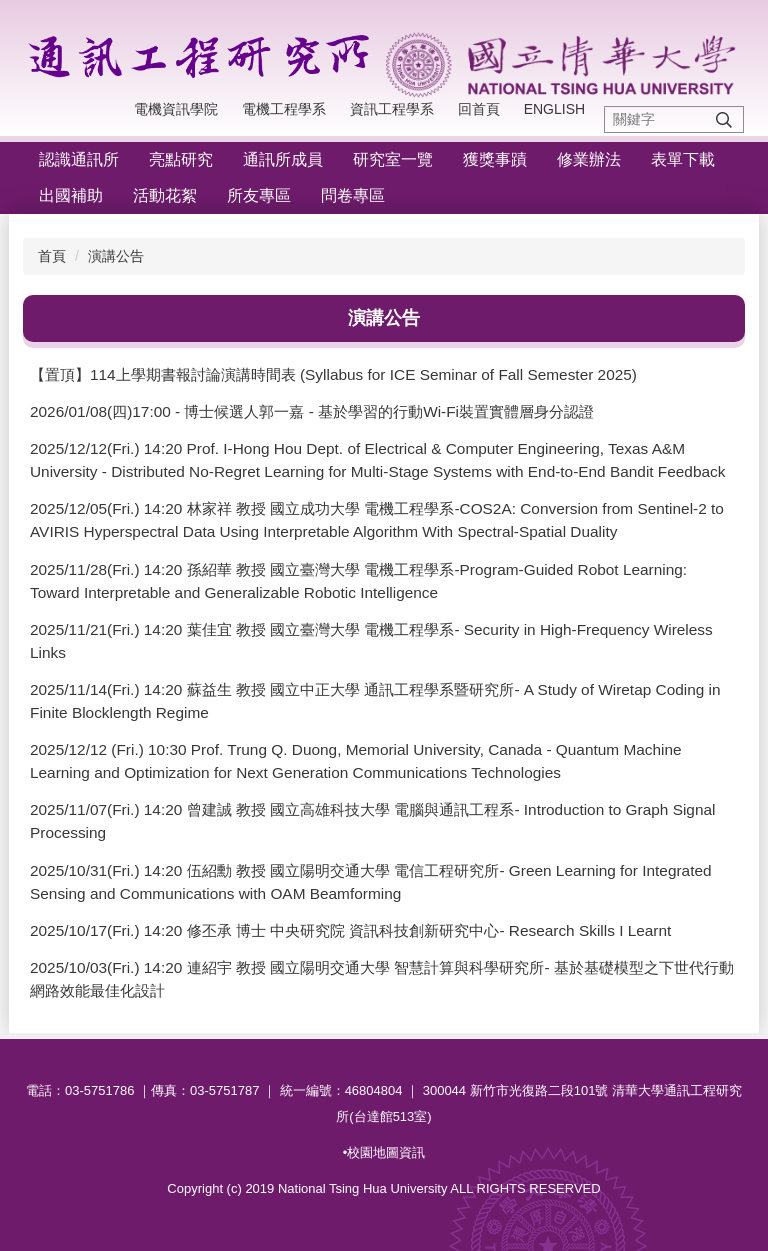 The height and width of the screenshot is (1251, 768). What do you see at coordinates (386, 1152) in the screenshot?
I see `校園地圖資訊` at bounding box center [386, 1152].